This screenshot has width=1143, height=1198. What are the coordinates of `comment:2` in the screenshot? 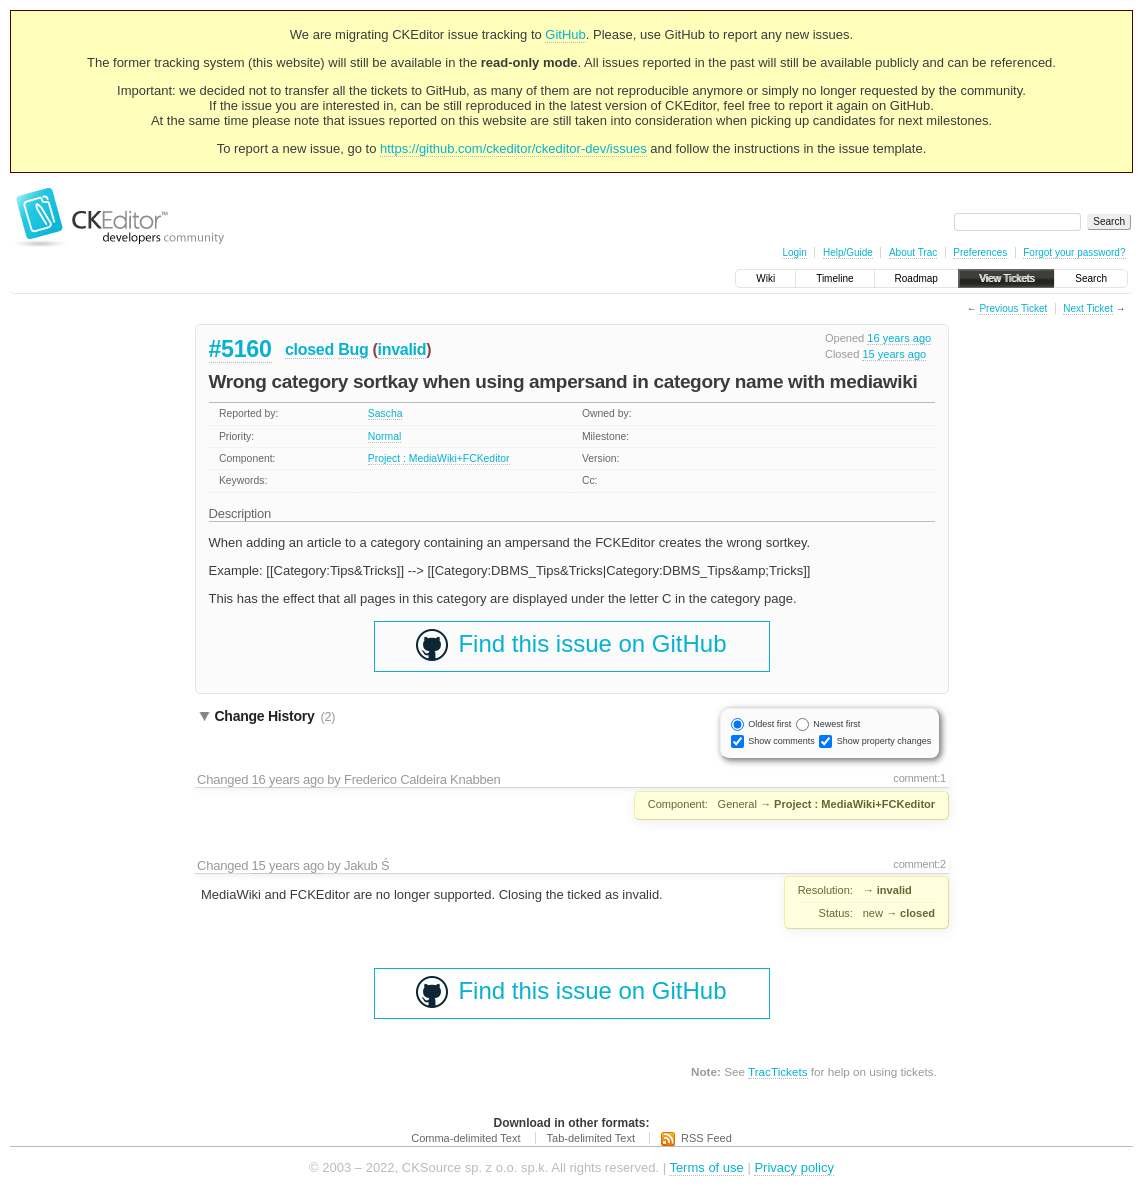 It's located at (919, 864).